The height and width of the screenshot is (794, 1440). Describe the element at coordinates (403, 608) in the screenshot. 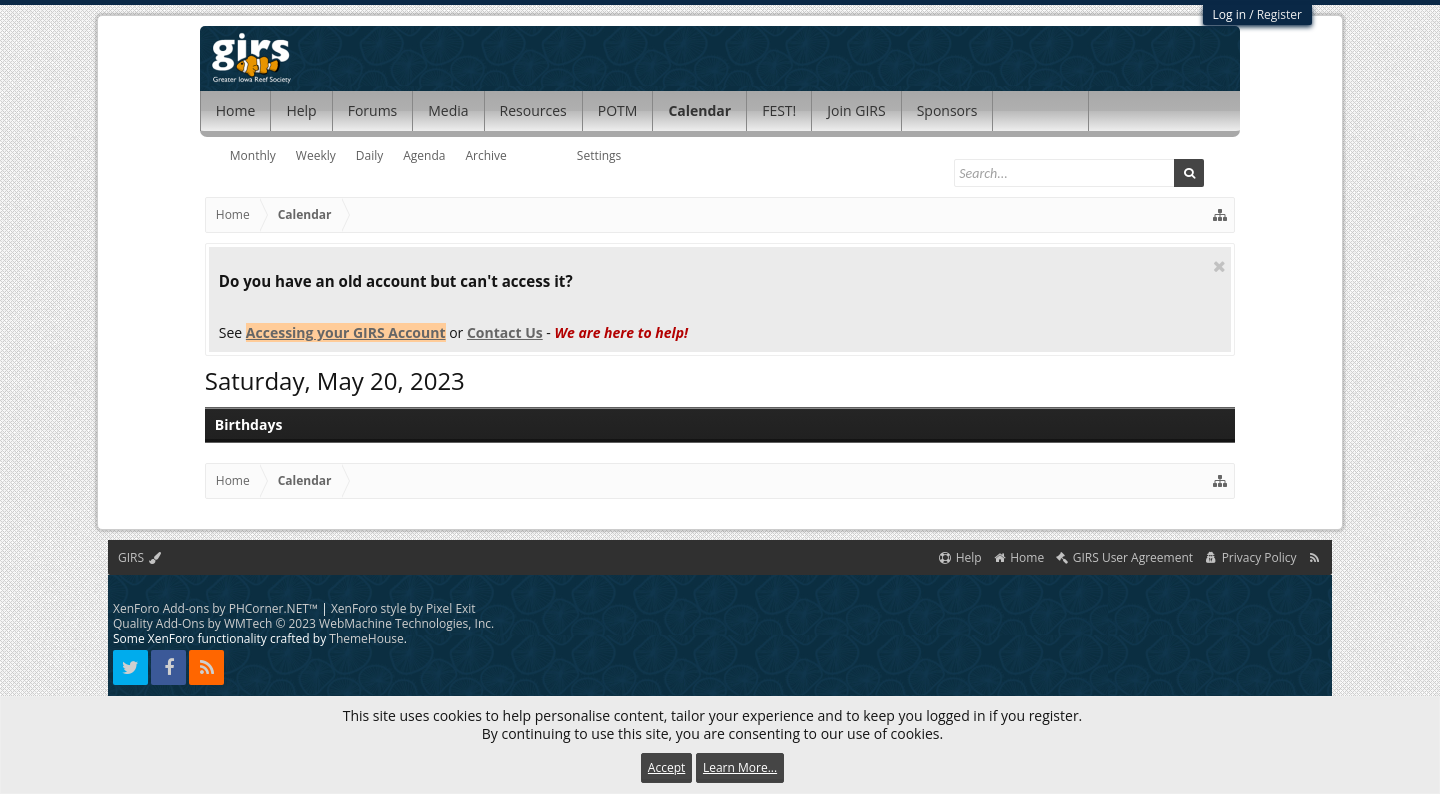

I see `XenForo style by Pixel Exit` at that location.